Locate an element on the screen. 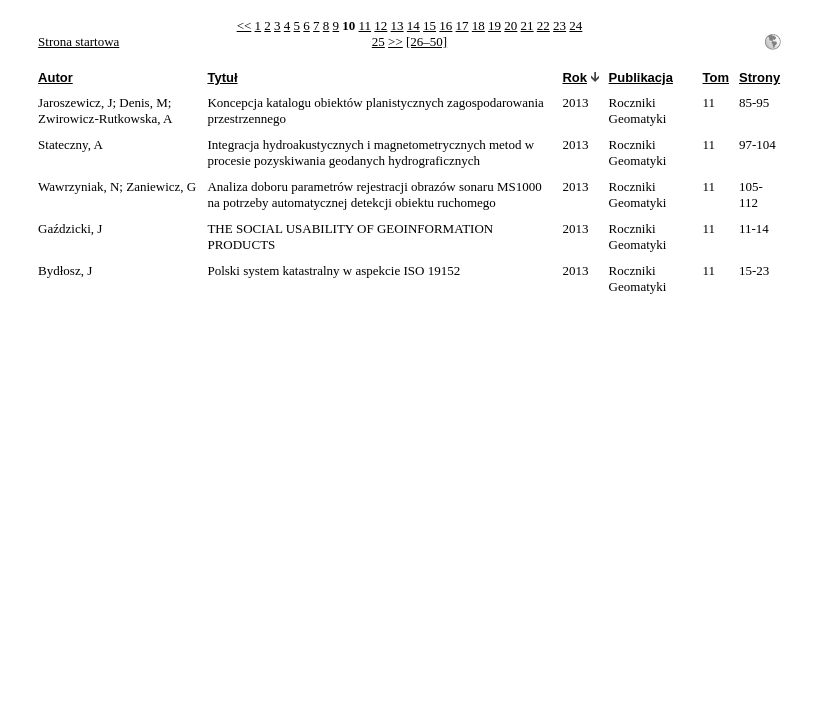 The image size is (819, 720). >> is located at coordinates (395, 41).